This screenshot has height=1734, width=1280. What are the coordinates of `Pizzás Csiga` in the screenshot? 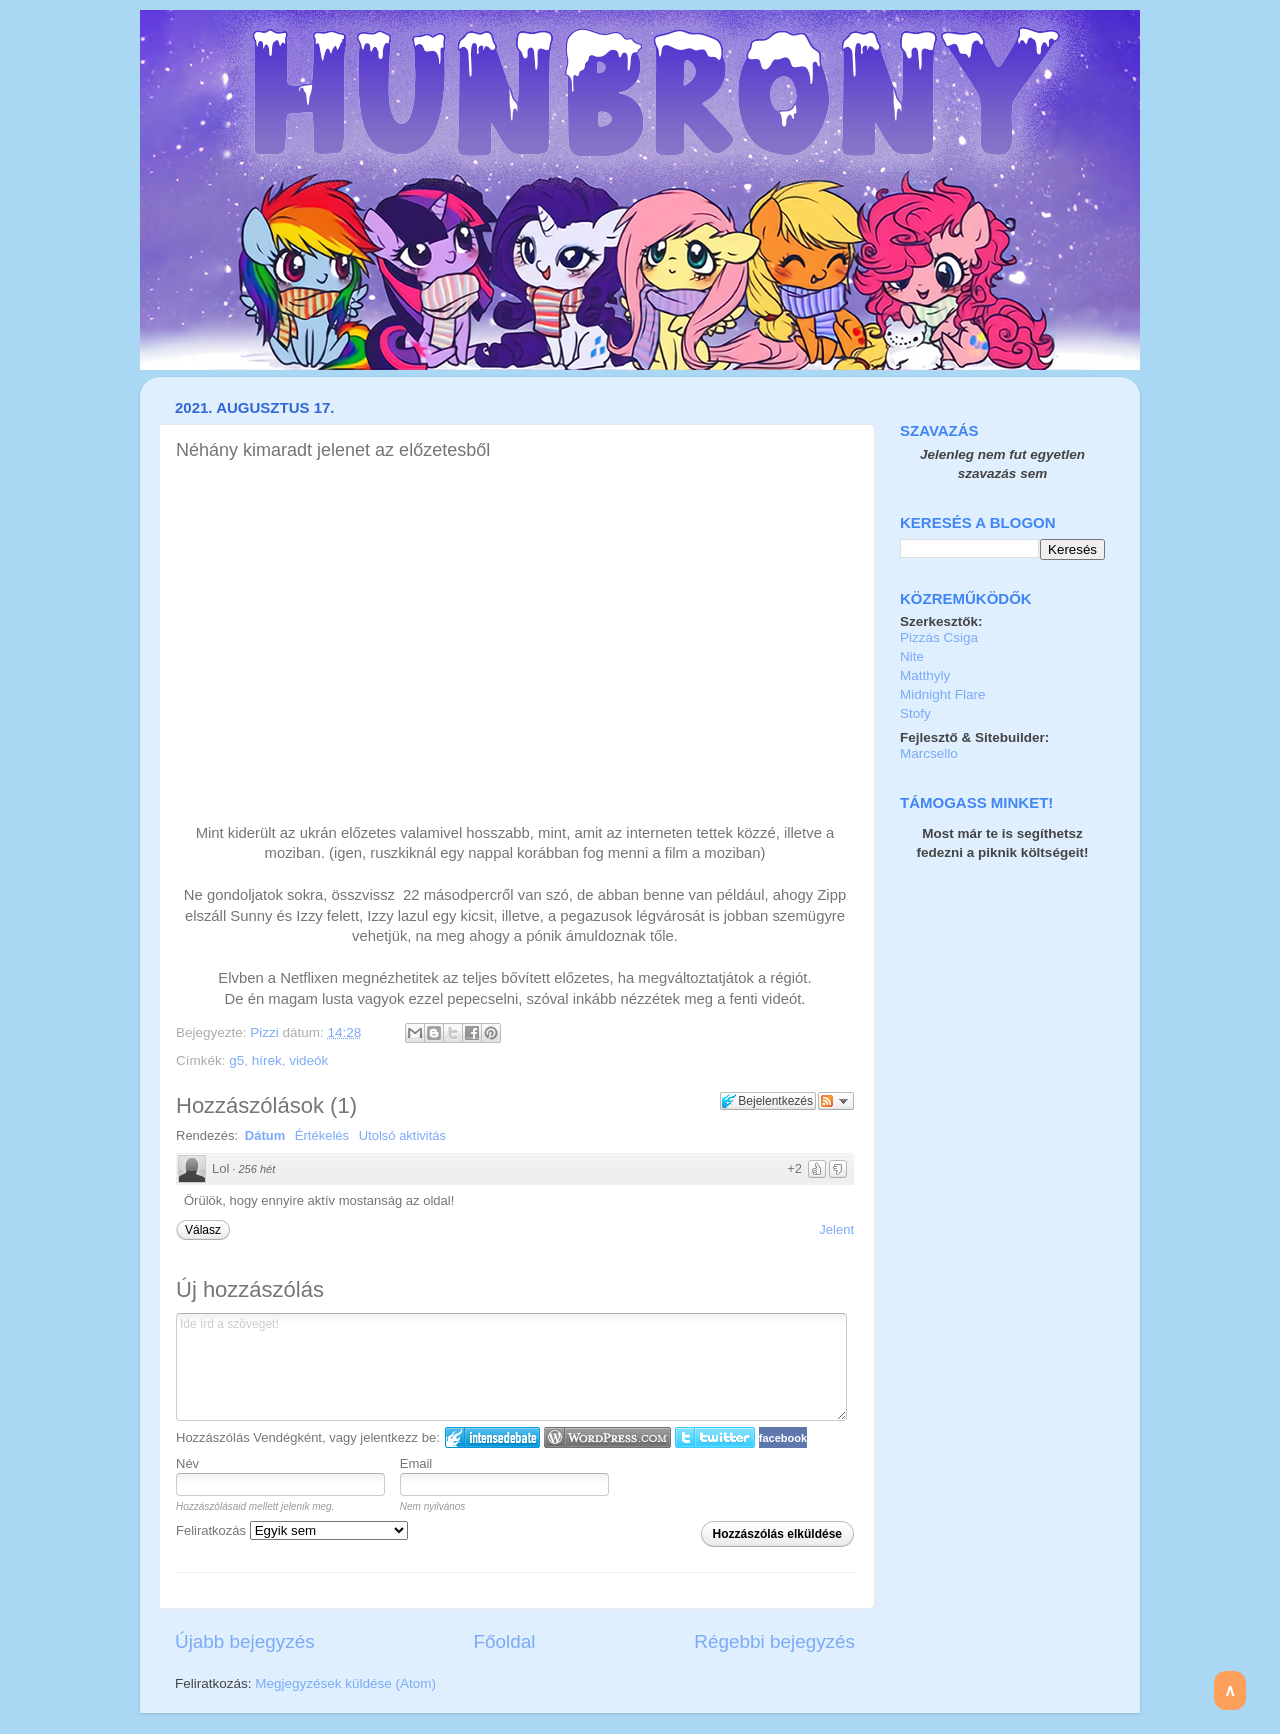 It's located at (939, 637).